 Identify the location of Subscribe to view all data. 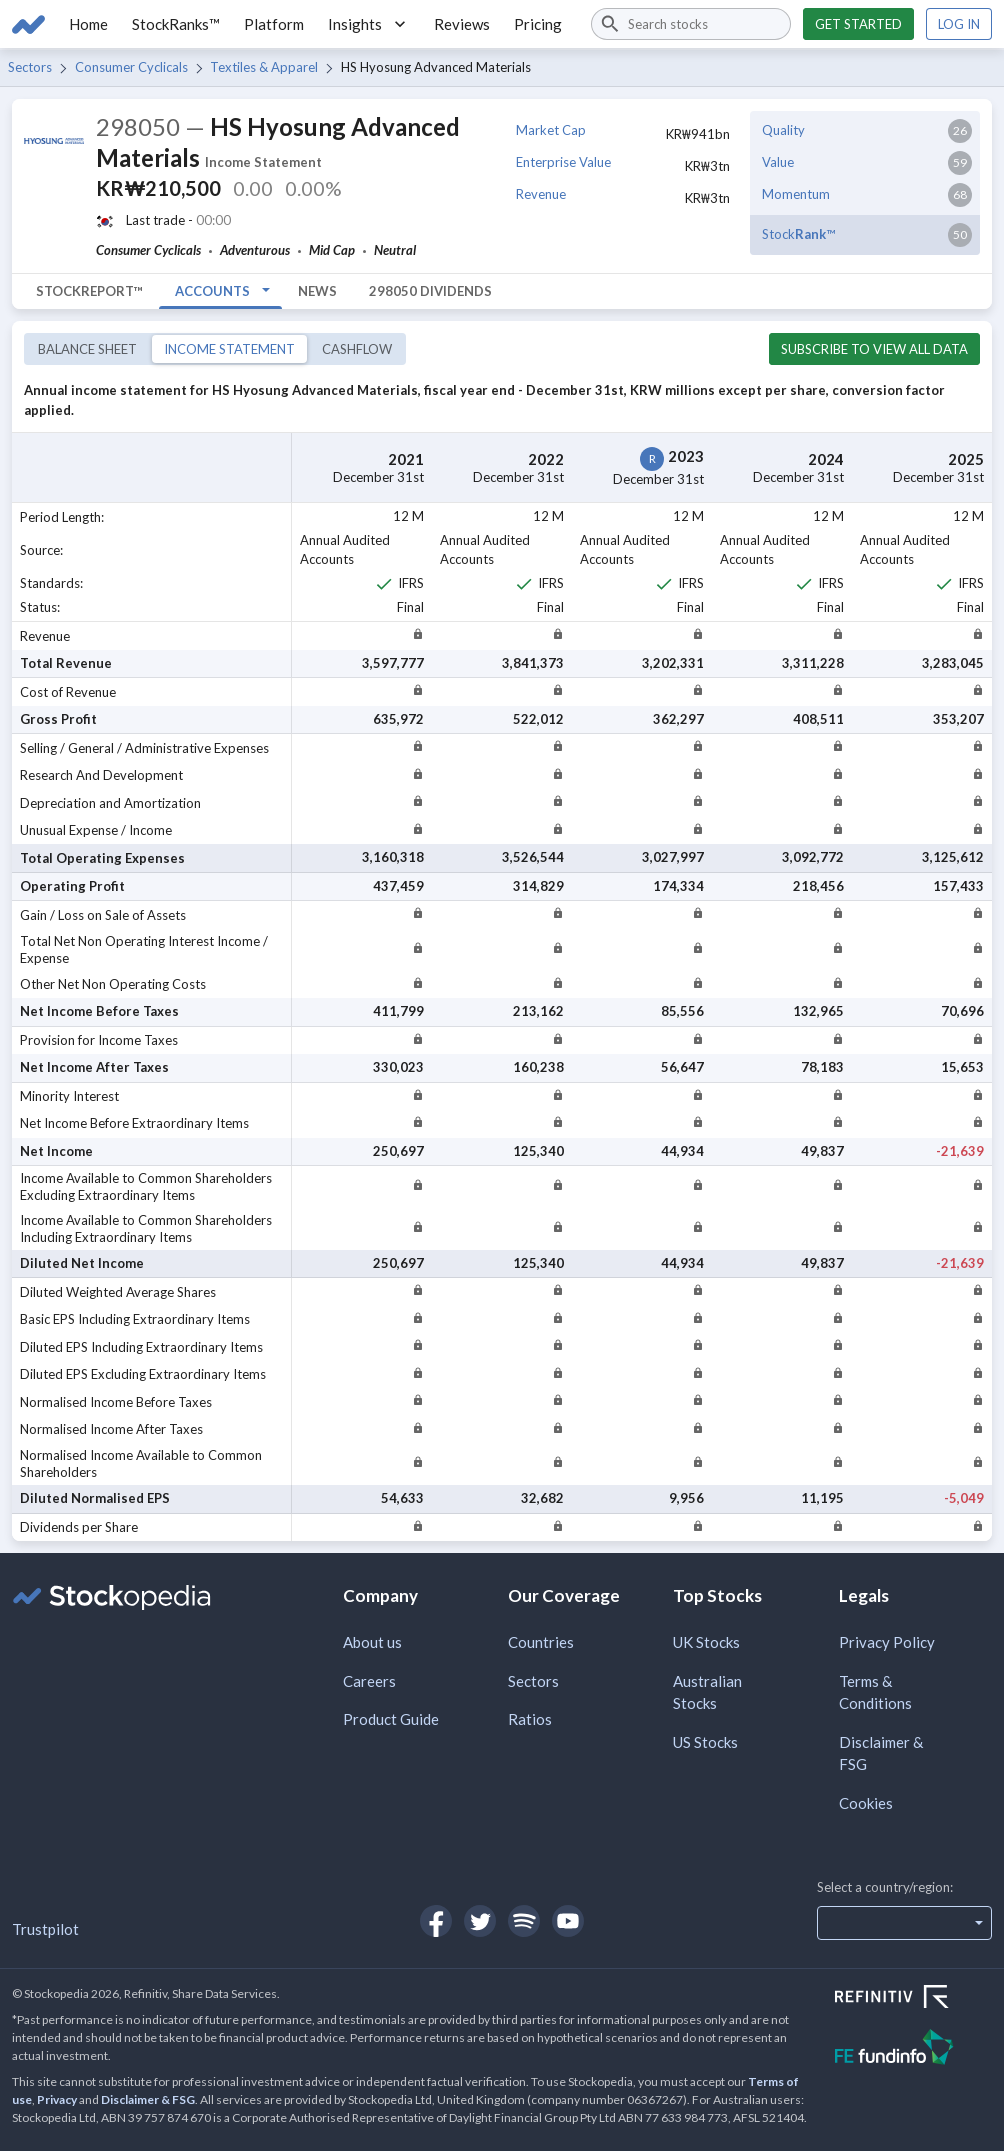
(874, 349).